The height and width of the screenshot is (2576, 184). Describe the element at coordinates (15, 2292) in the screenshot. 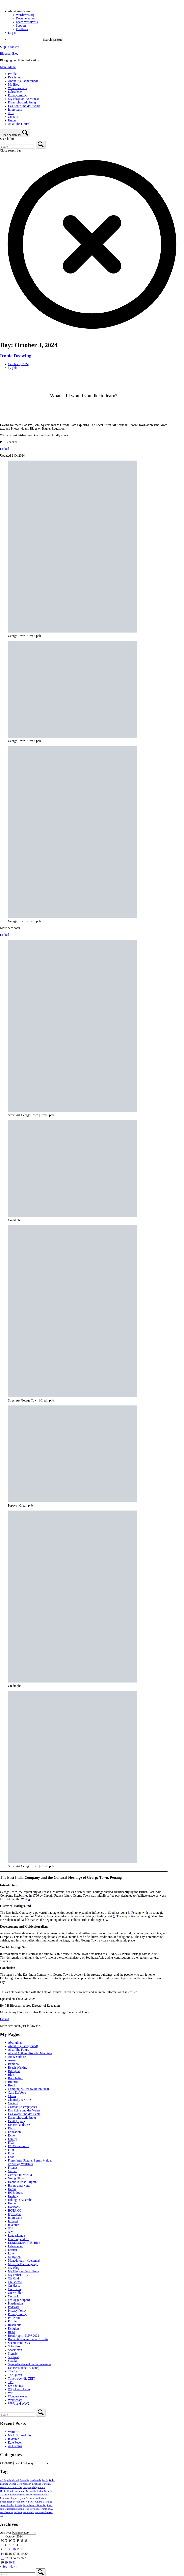

I see `On Schiller` at that location.